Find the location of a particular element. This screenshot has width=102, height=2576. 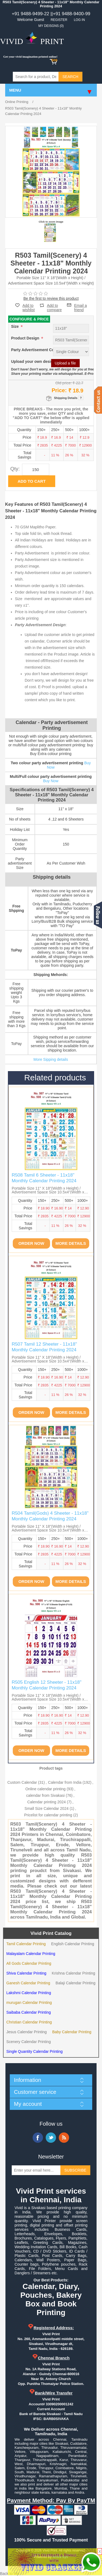

Jesus Calendar Printing is located at coordinates (26, 2032).